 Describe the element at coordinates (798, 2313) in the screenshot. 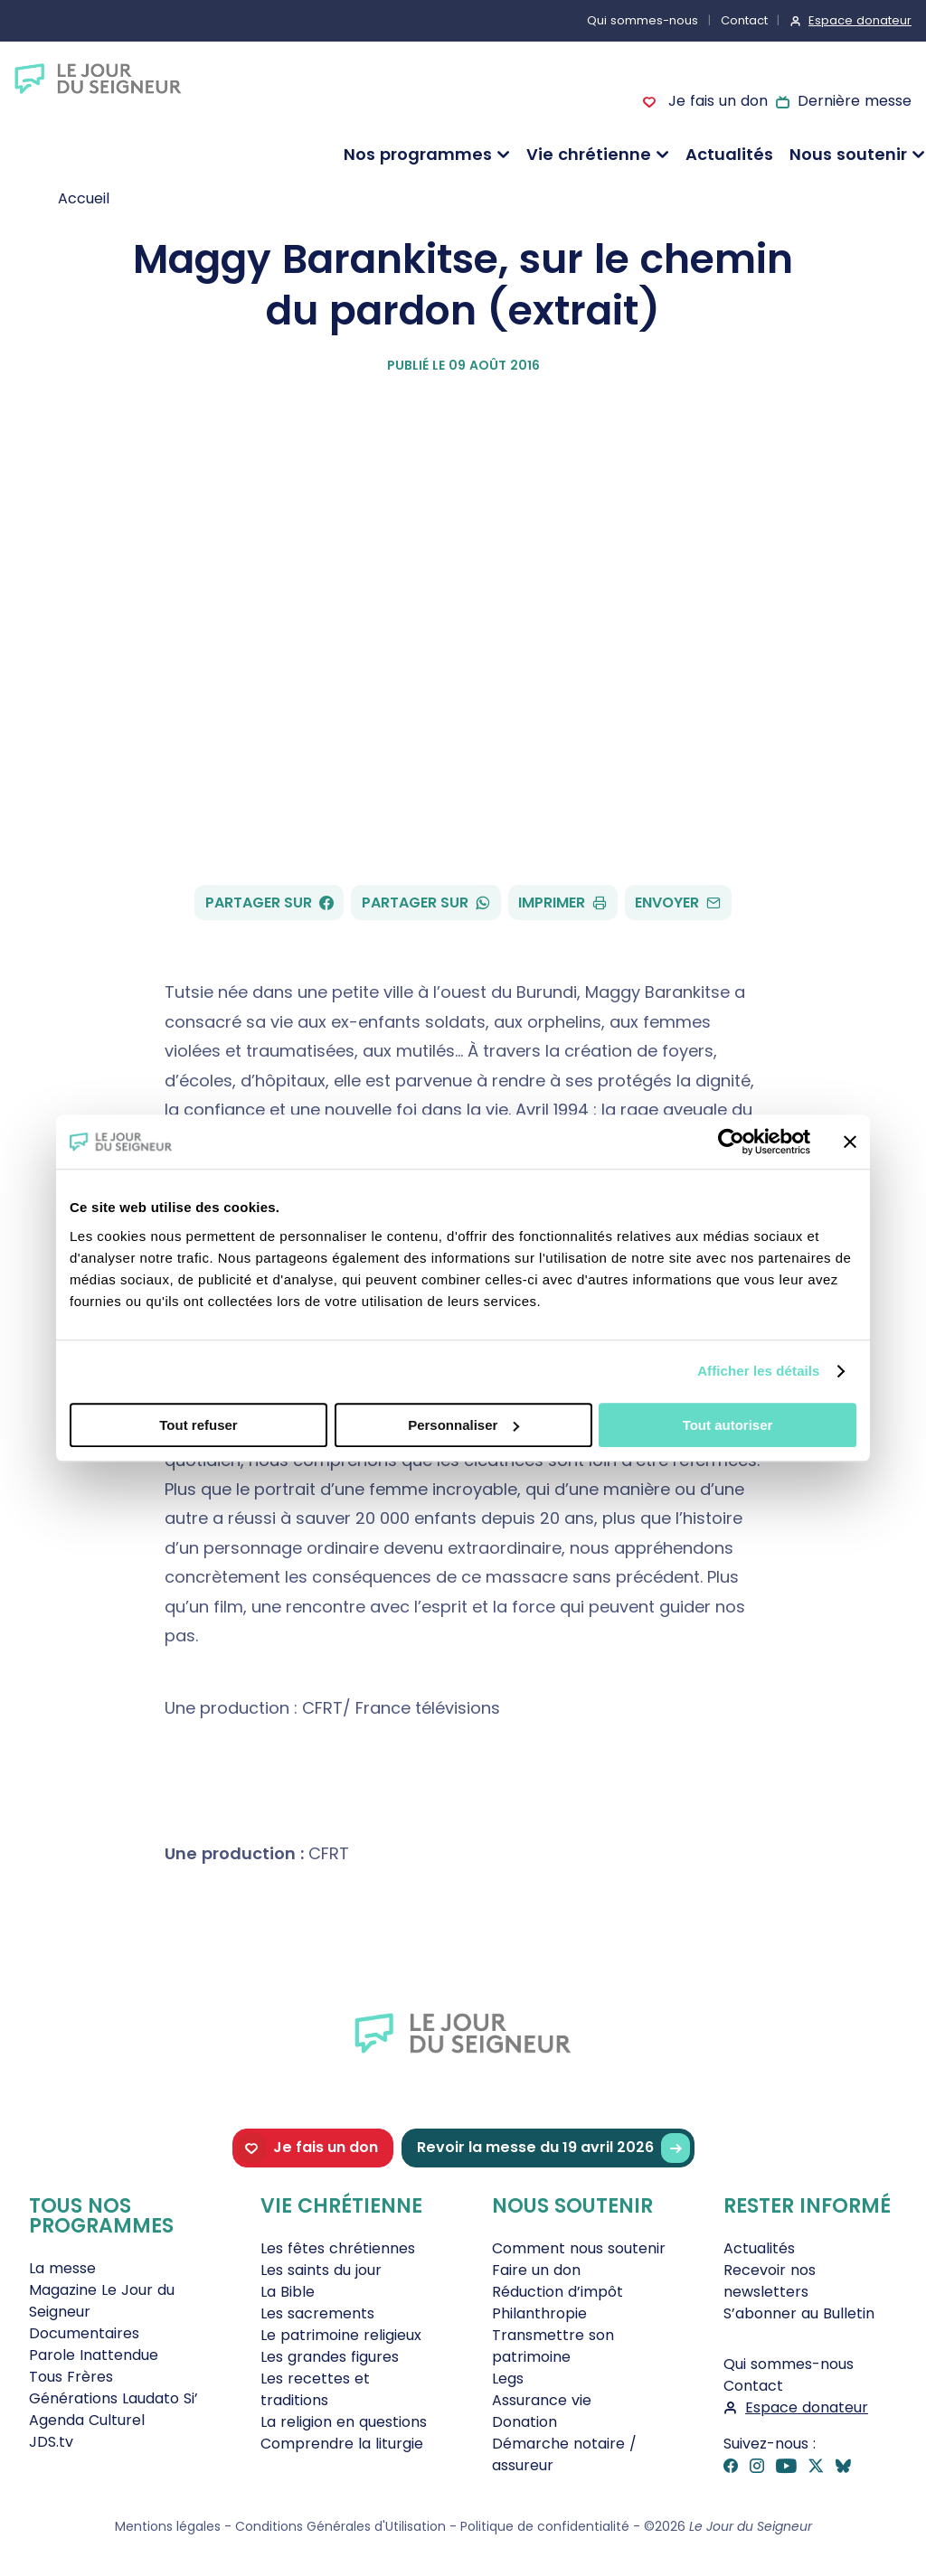

I see `S’abonner au Bulletin` at that location.